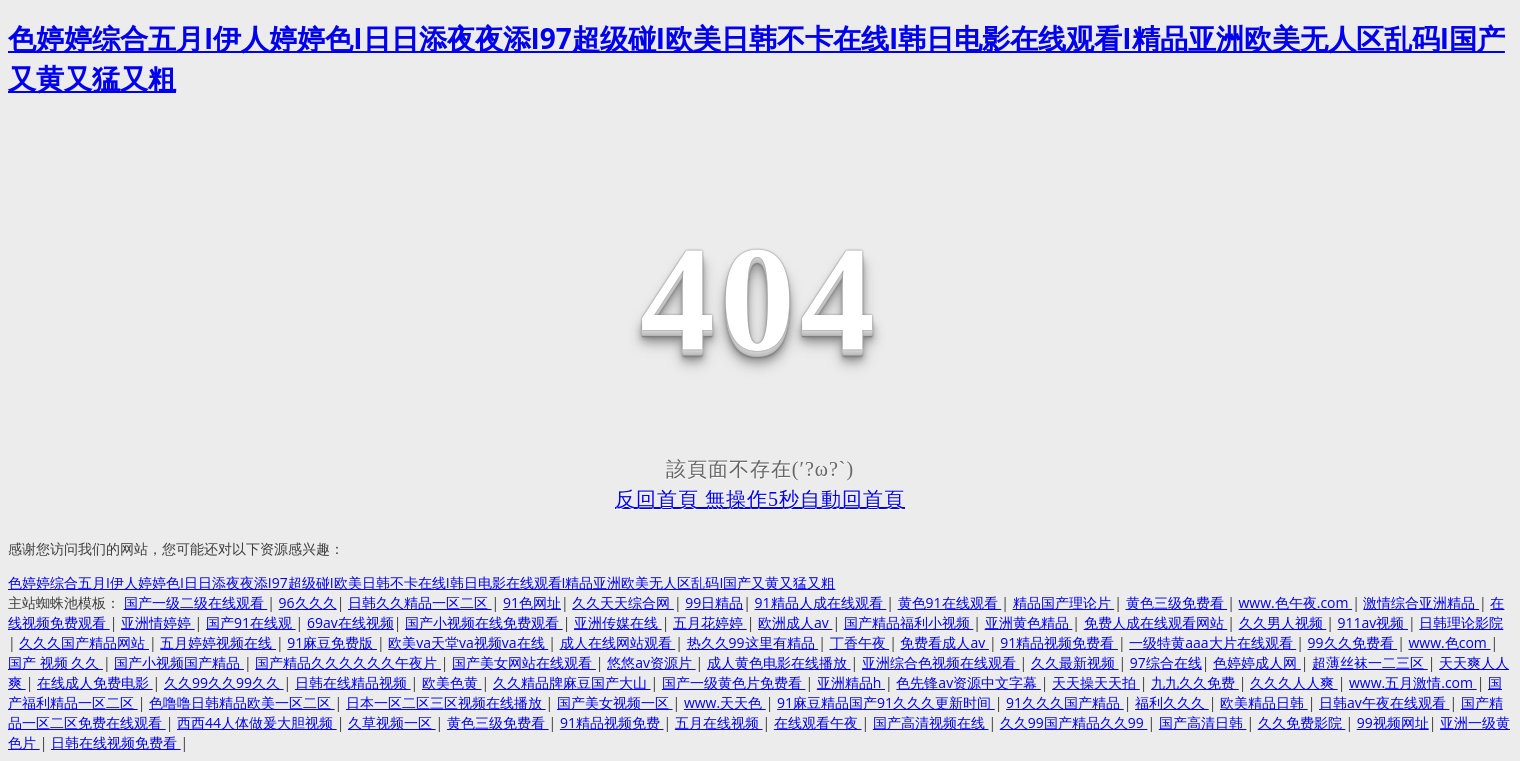  Describe the element at coordinates (1302, 722) in the screenshot. I see `久久免费影院` at that location.